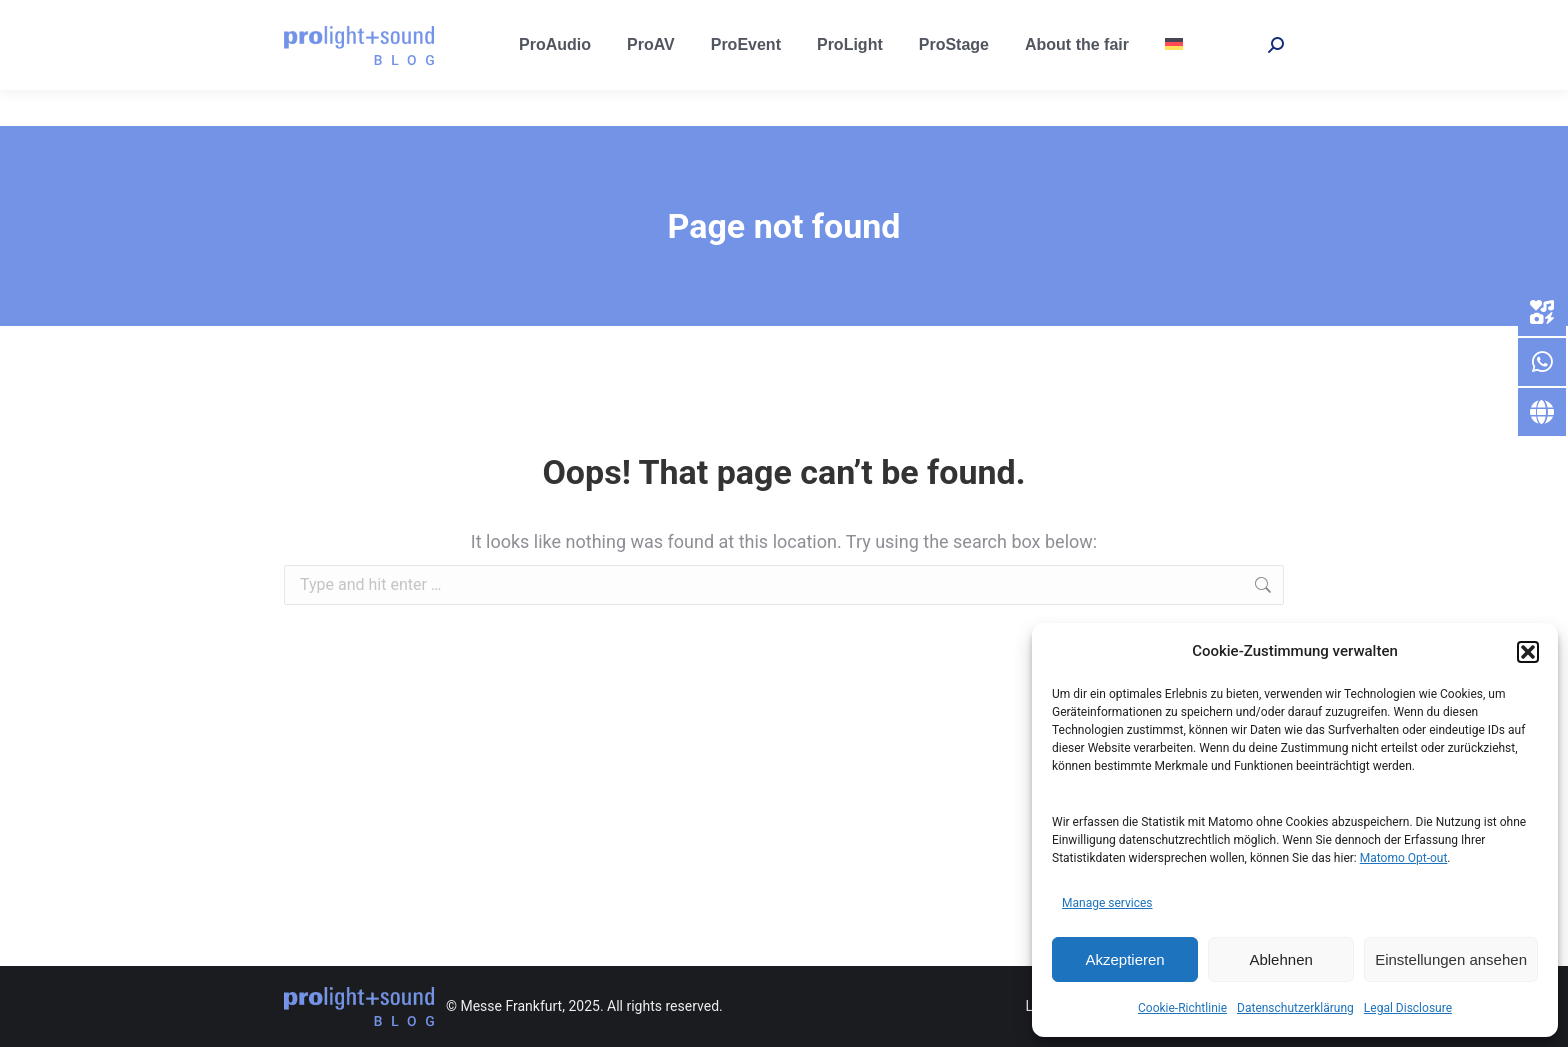 The image size is (1568, 1047). I want to click on Legal Disclosure, so click(1408, 1008).